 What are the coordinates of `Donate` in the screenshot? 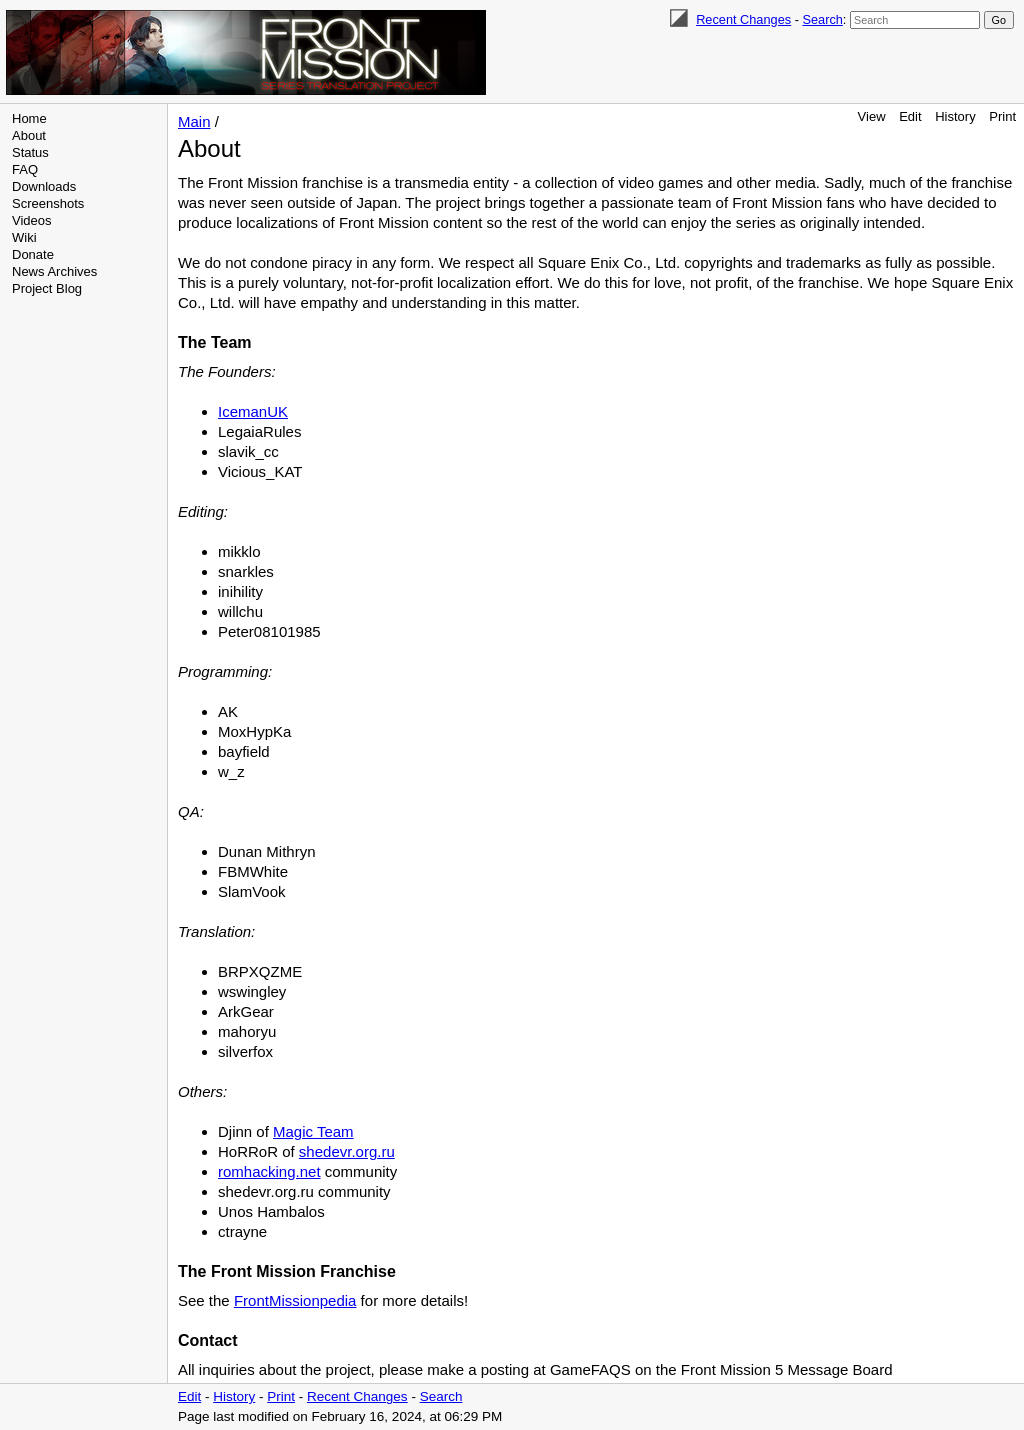 It's located at (33, 254).